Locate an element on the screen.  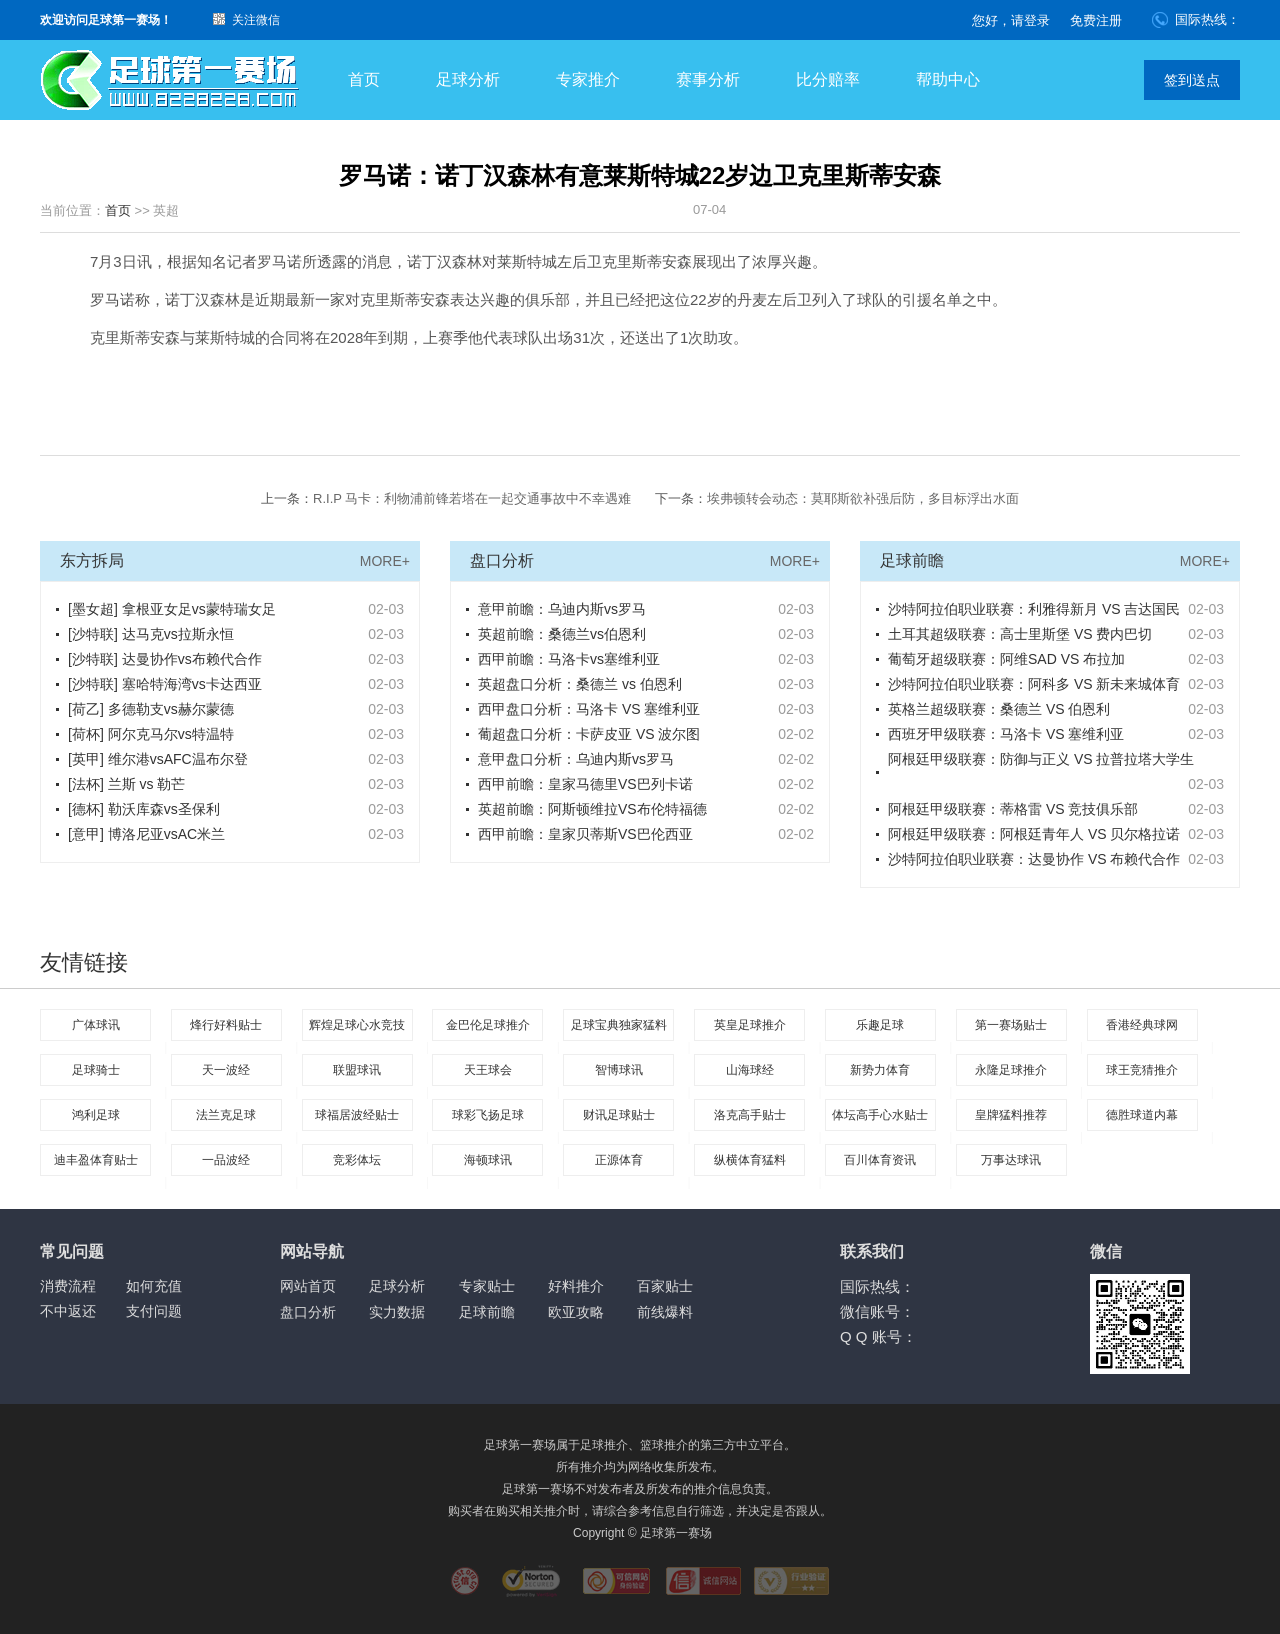
乐趣足球 is located at coordinates (880, 1025).